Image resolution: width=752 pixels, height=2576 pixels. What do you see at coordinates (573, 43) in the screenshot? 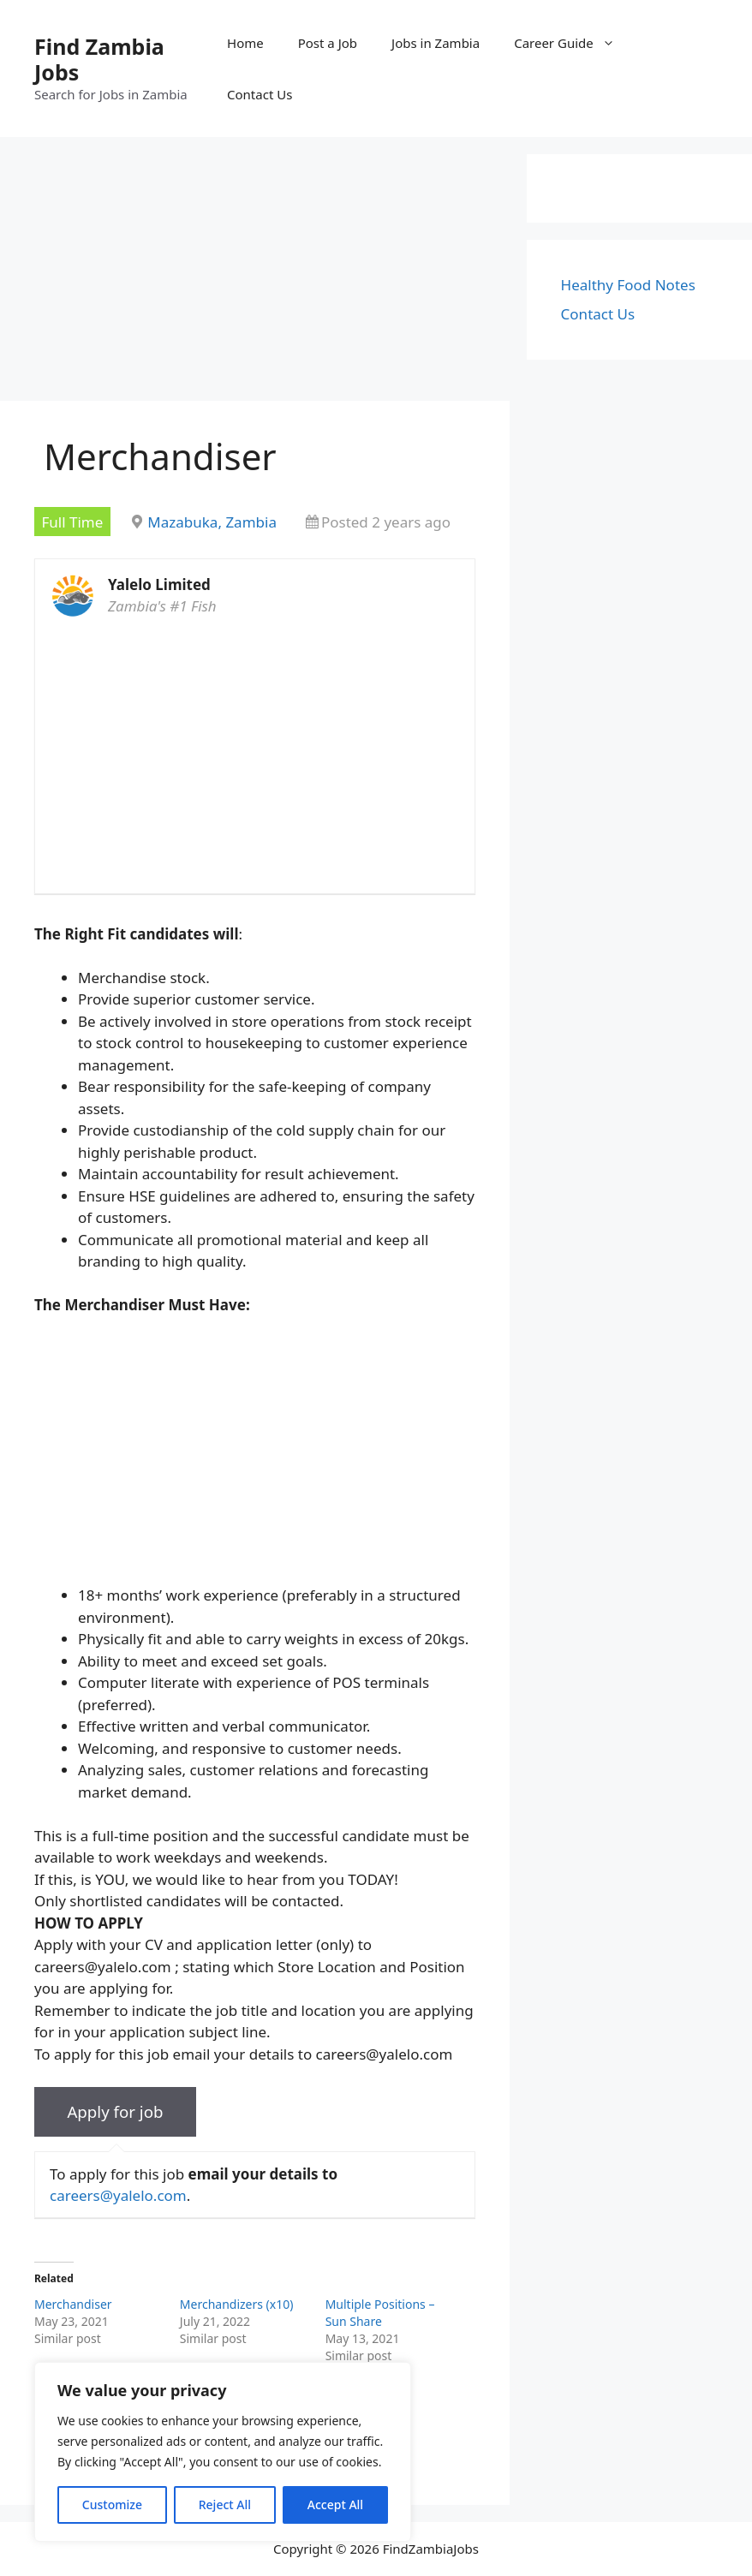
I see `Career Guide` at bounding box center [573, 43].